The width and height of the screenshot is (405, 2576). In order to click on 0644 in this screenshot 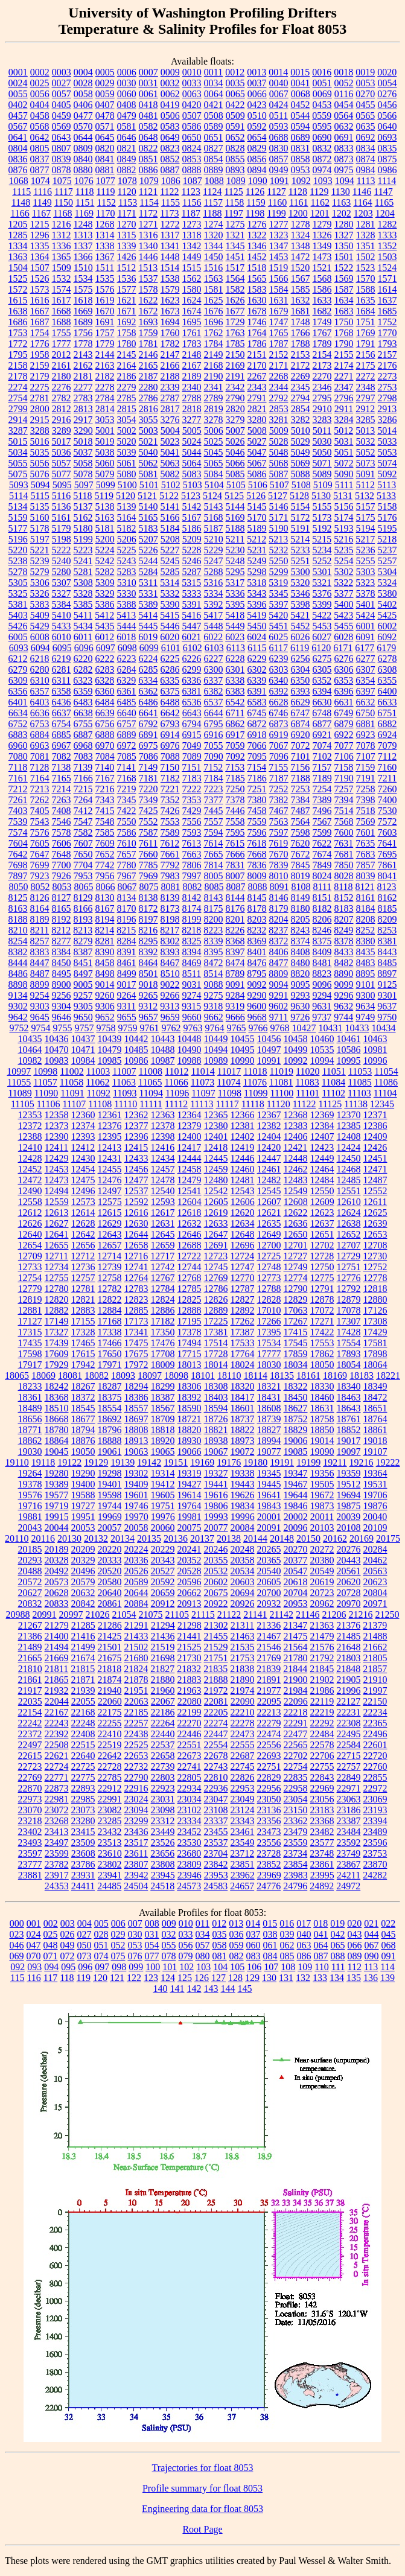, I will do `click(83, 137)`.